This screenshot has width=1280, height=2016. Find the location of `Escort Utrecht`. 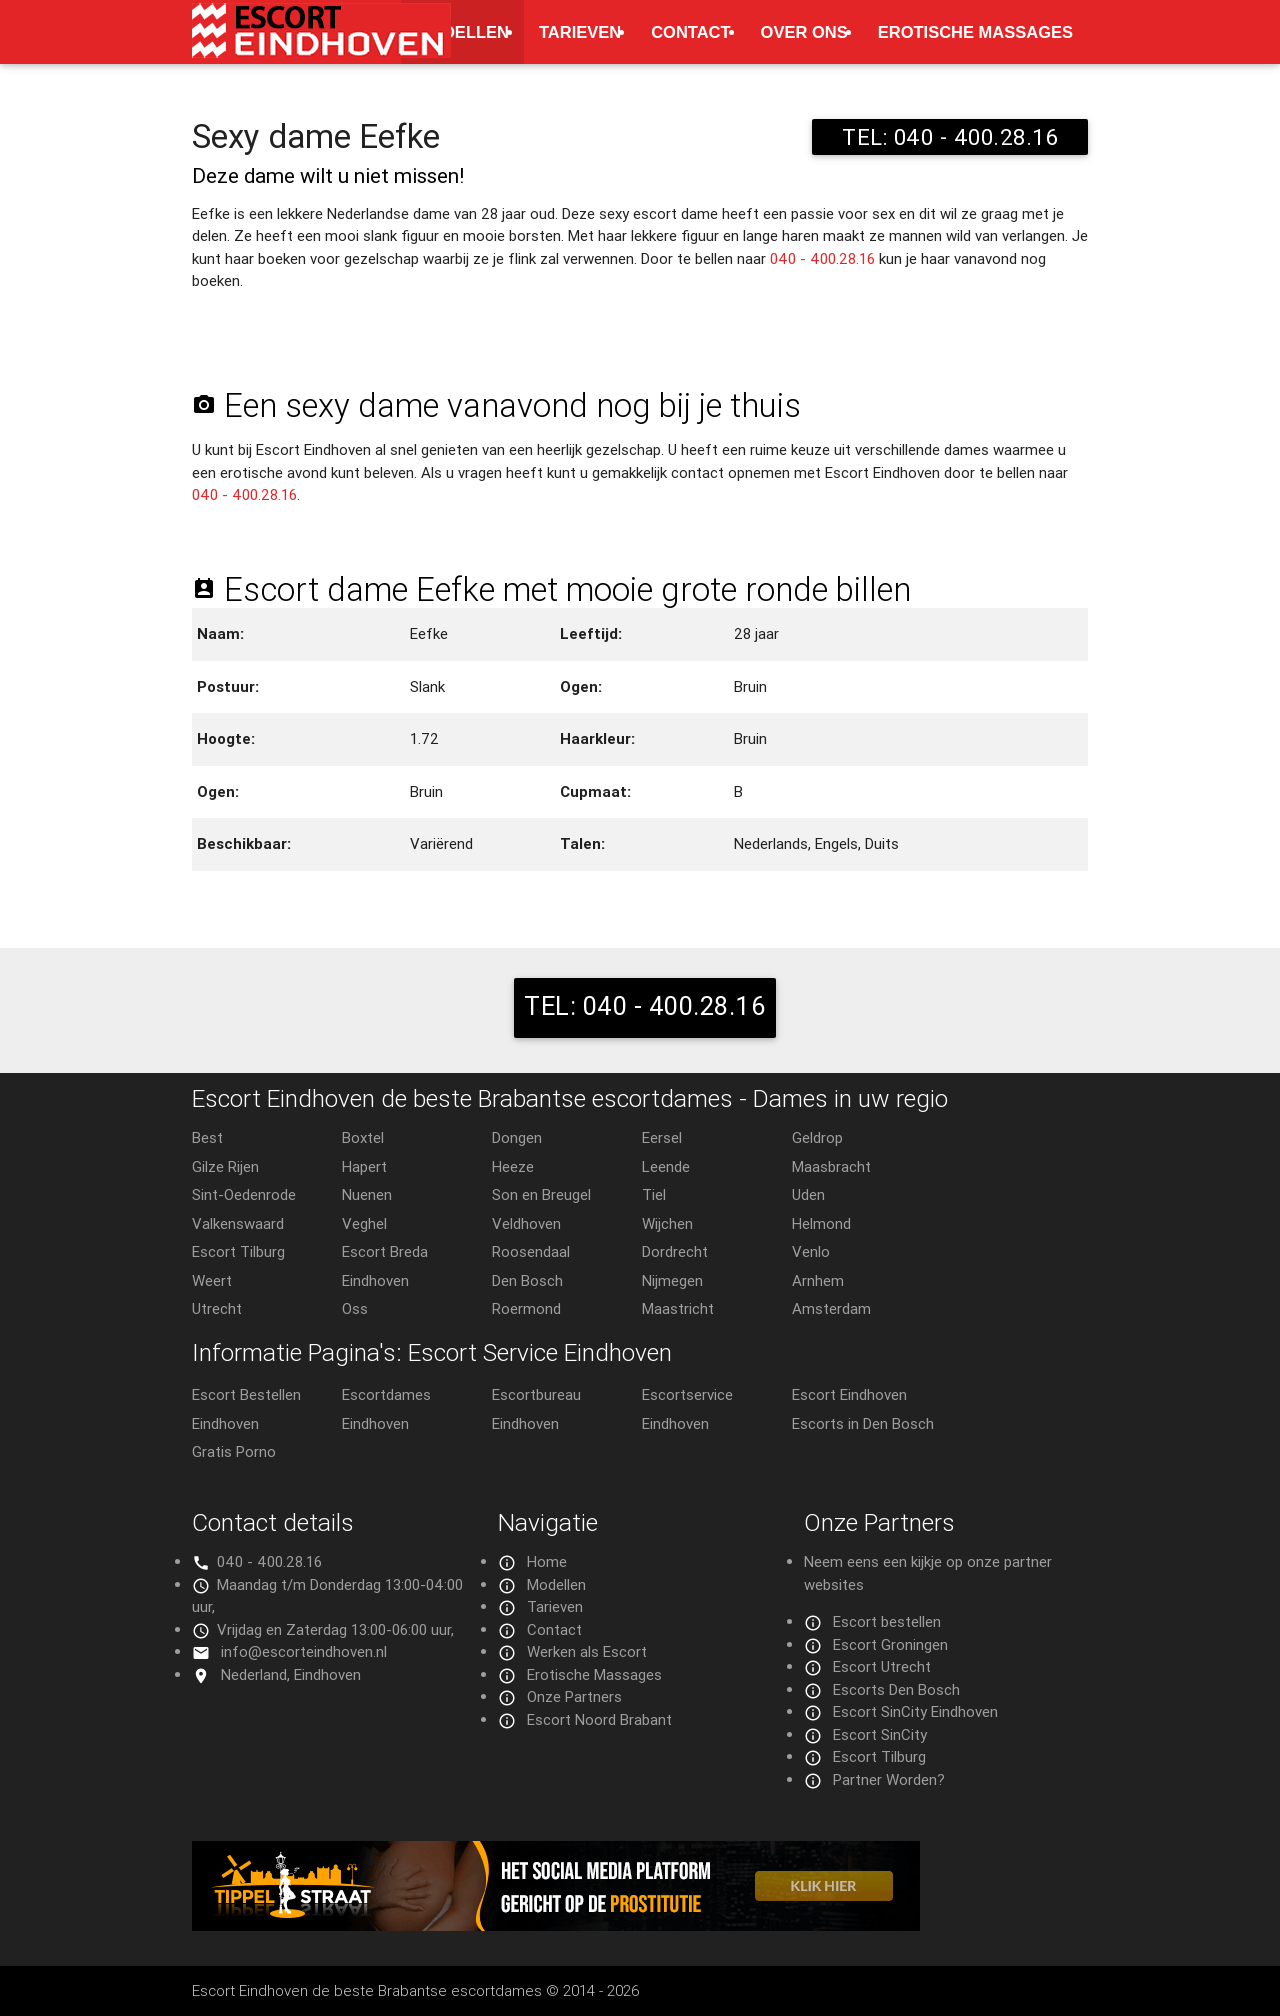

Escort Utrecht is located at coordinates (882, 1666).